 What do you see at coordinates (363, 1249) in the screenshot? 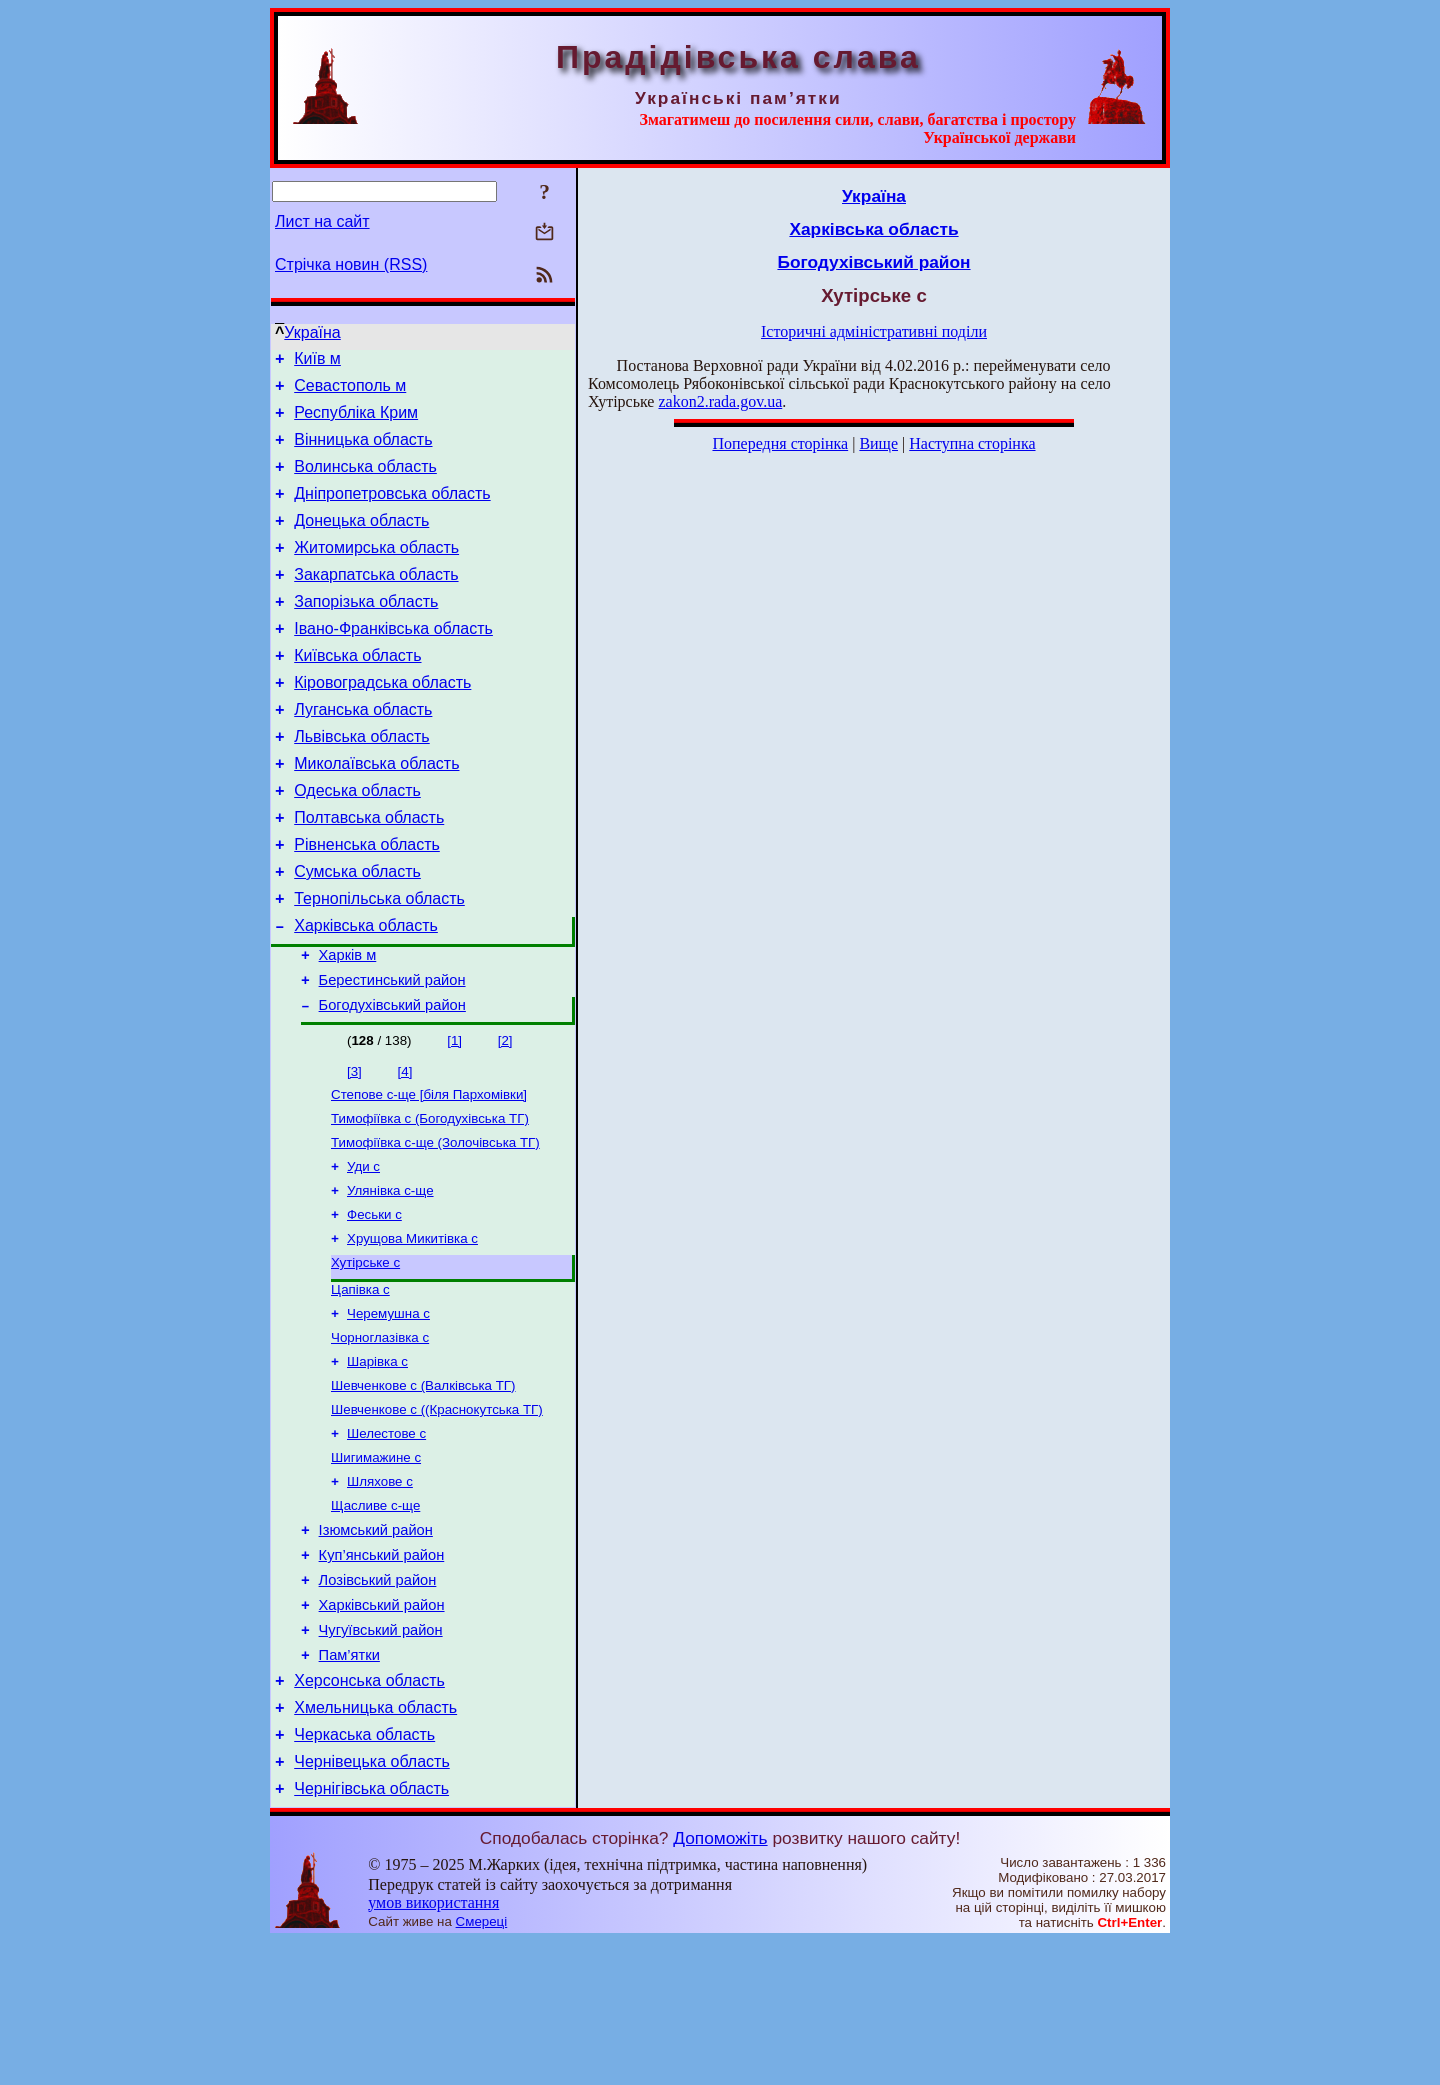
I see `Уди с` at bounding box center [363, 1249].